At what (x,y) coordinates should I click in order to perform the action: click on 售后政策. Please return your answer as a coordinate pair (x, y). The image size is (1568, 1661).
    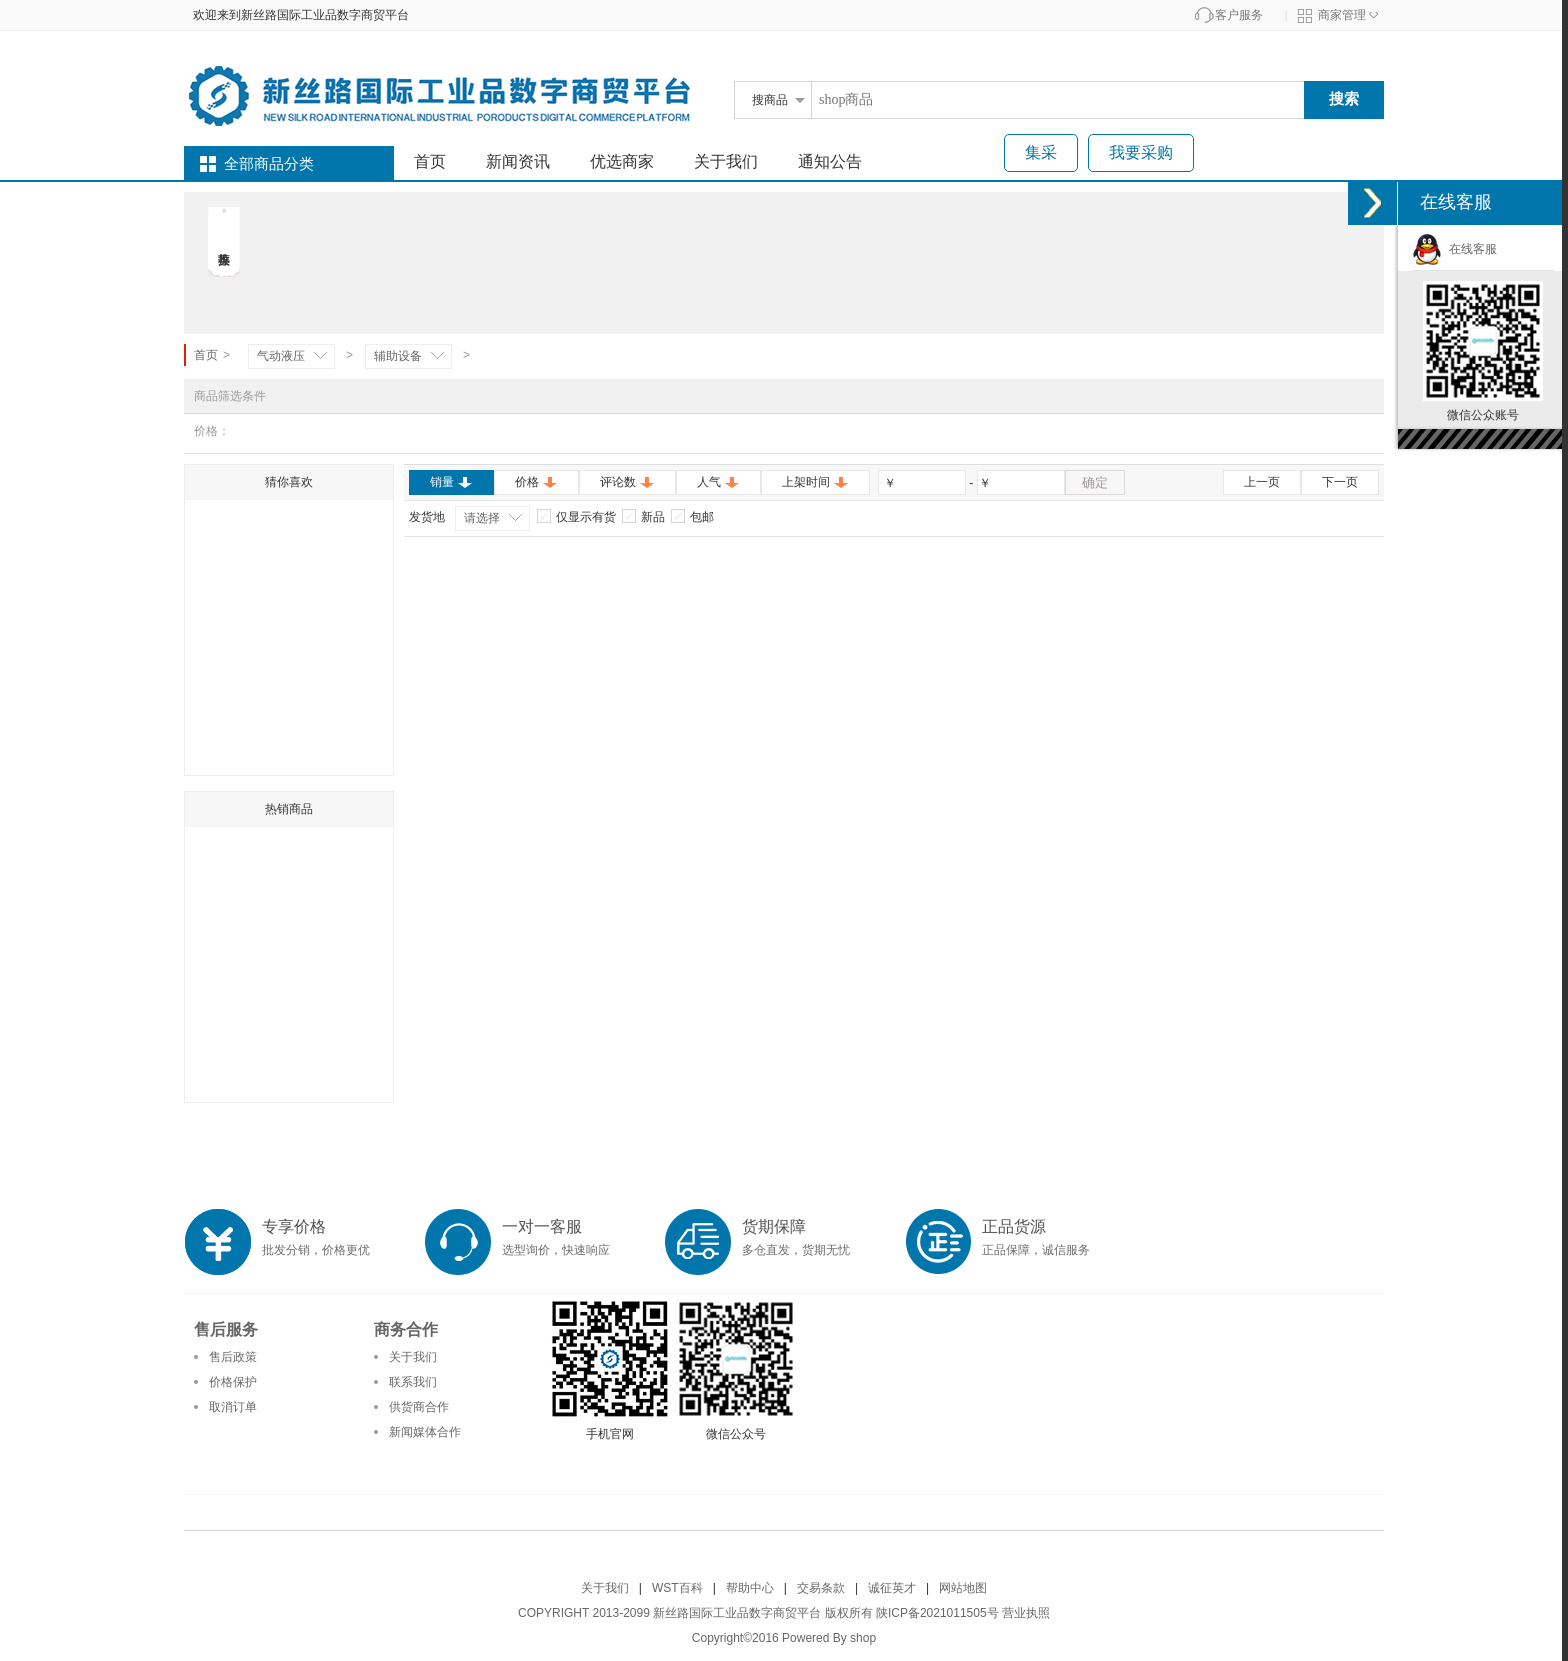
    Looking at the image, I should click on (233, 1357).